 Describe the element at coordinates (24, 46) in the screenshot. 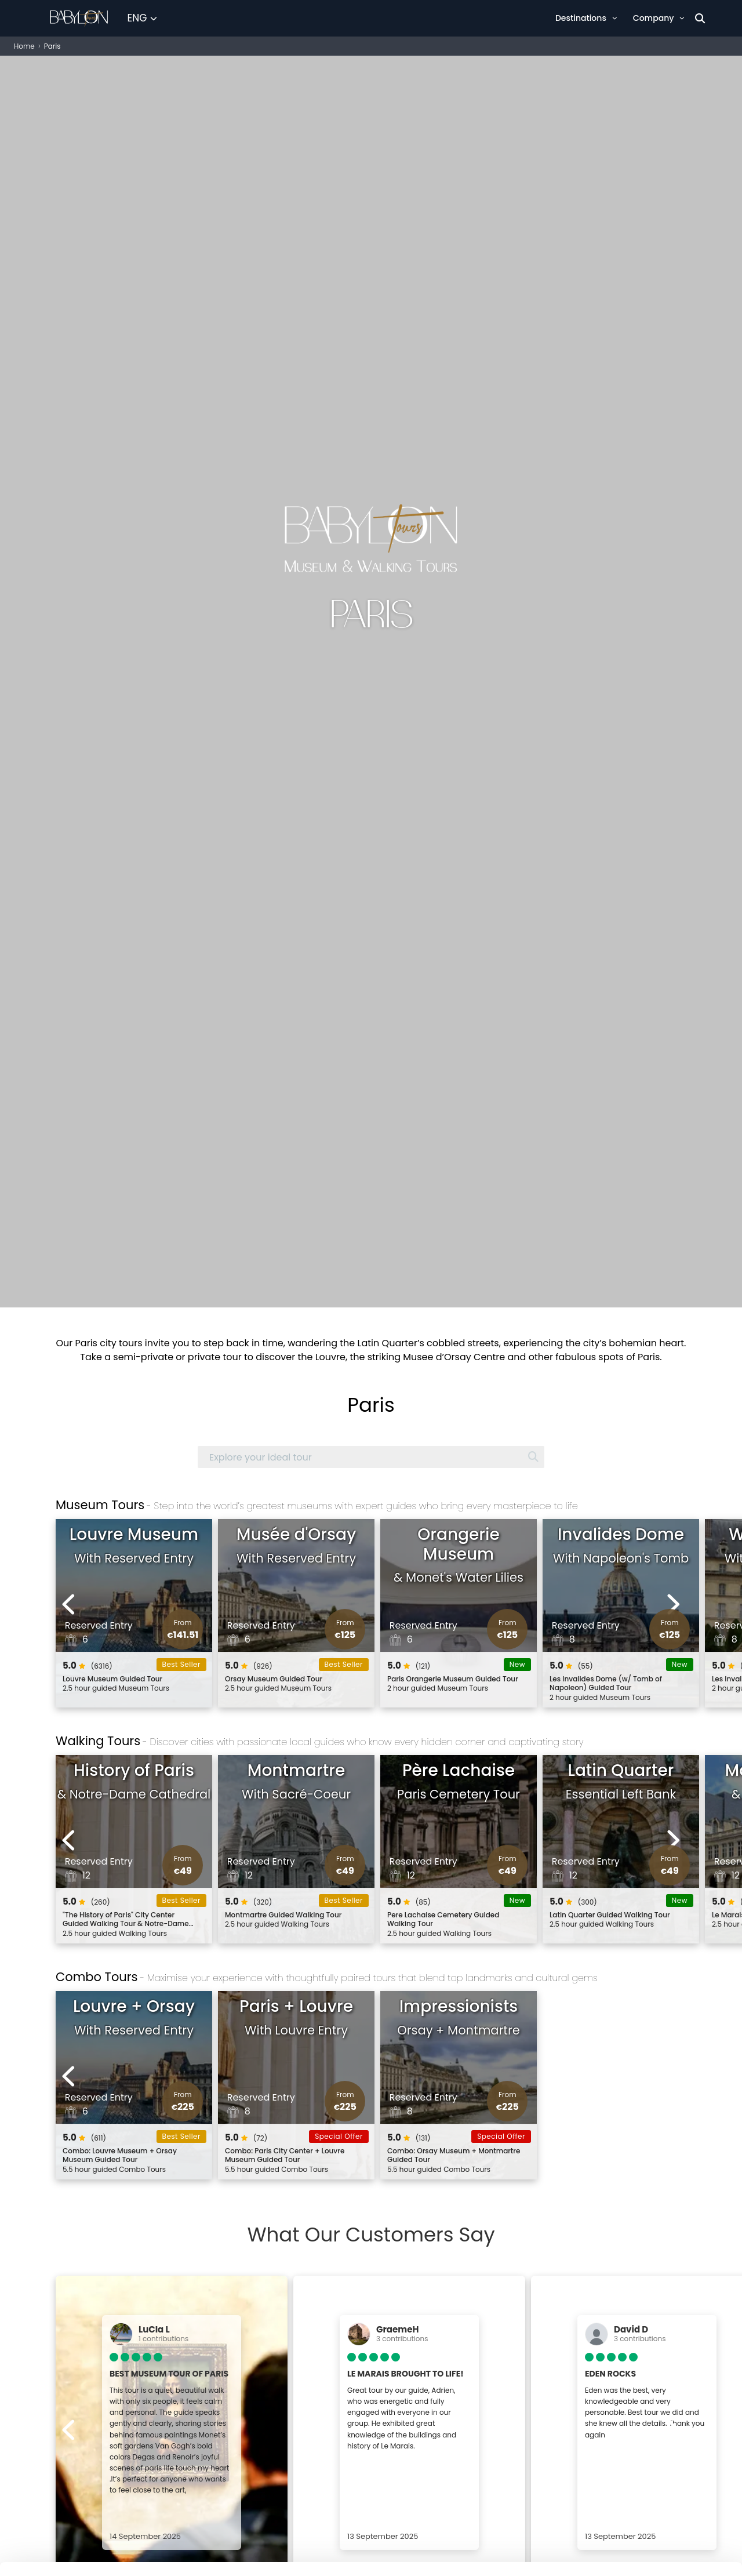

I see `Home` at that location.